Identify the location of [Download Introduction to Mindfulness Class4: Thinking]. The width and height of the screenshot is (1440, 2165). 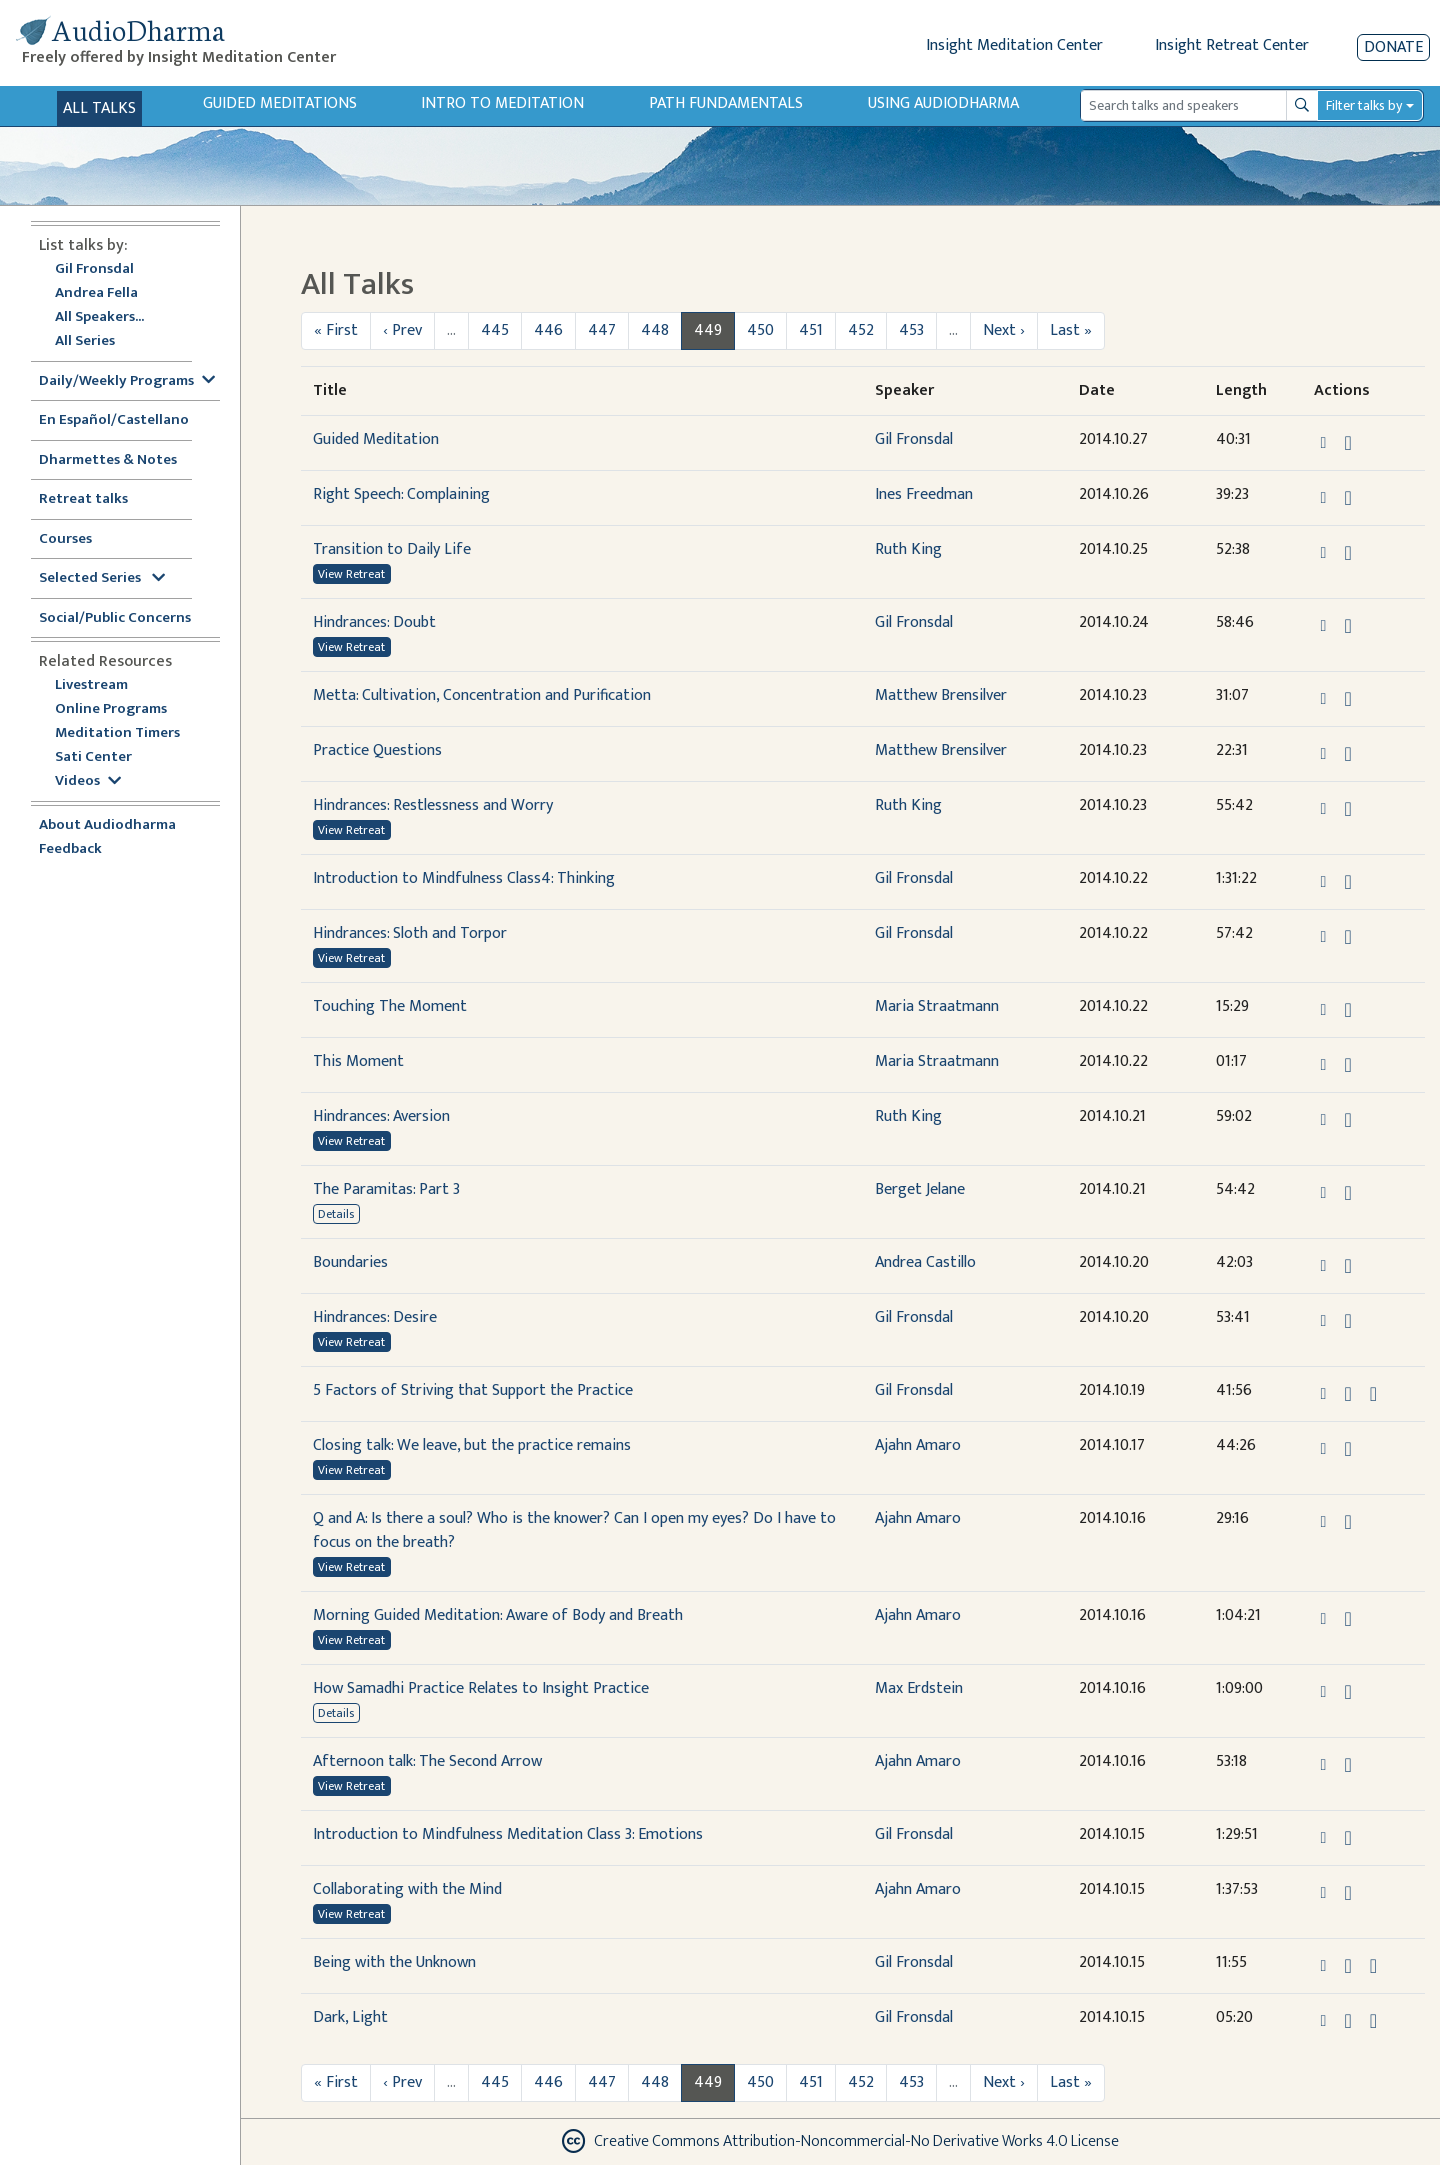
(1347, 882).